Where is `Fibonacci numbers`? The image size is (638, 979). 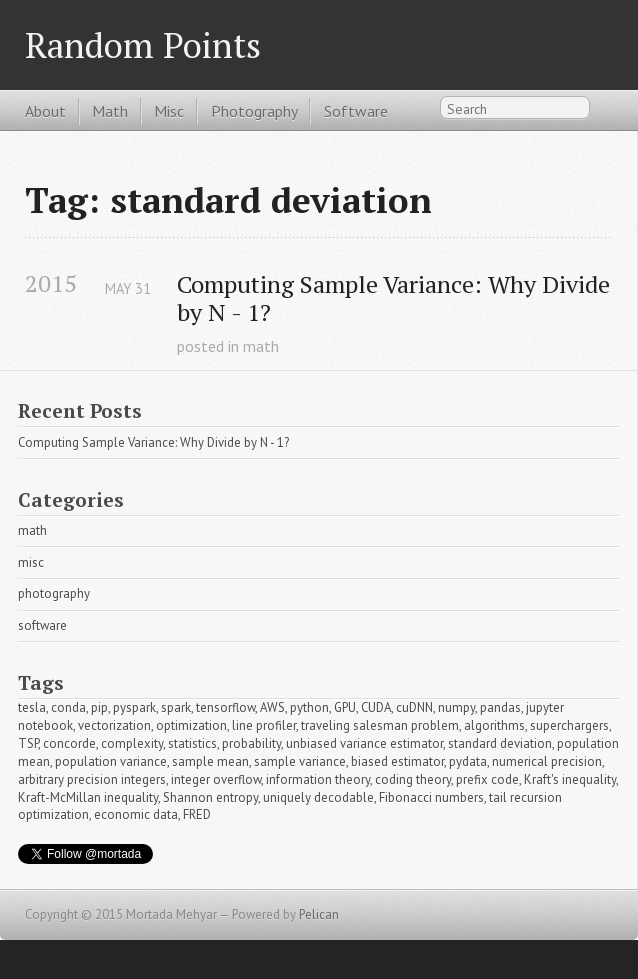
Fibonacci numbers is located at coordinates (431, 797).